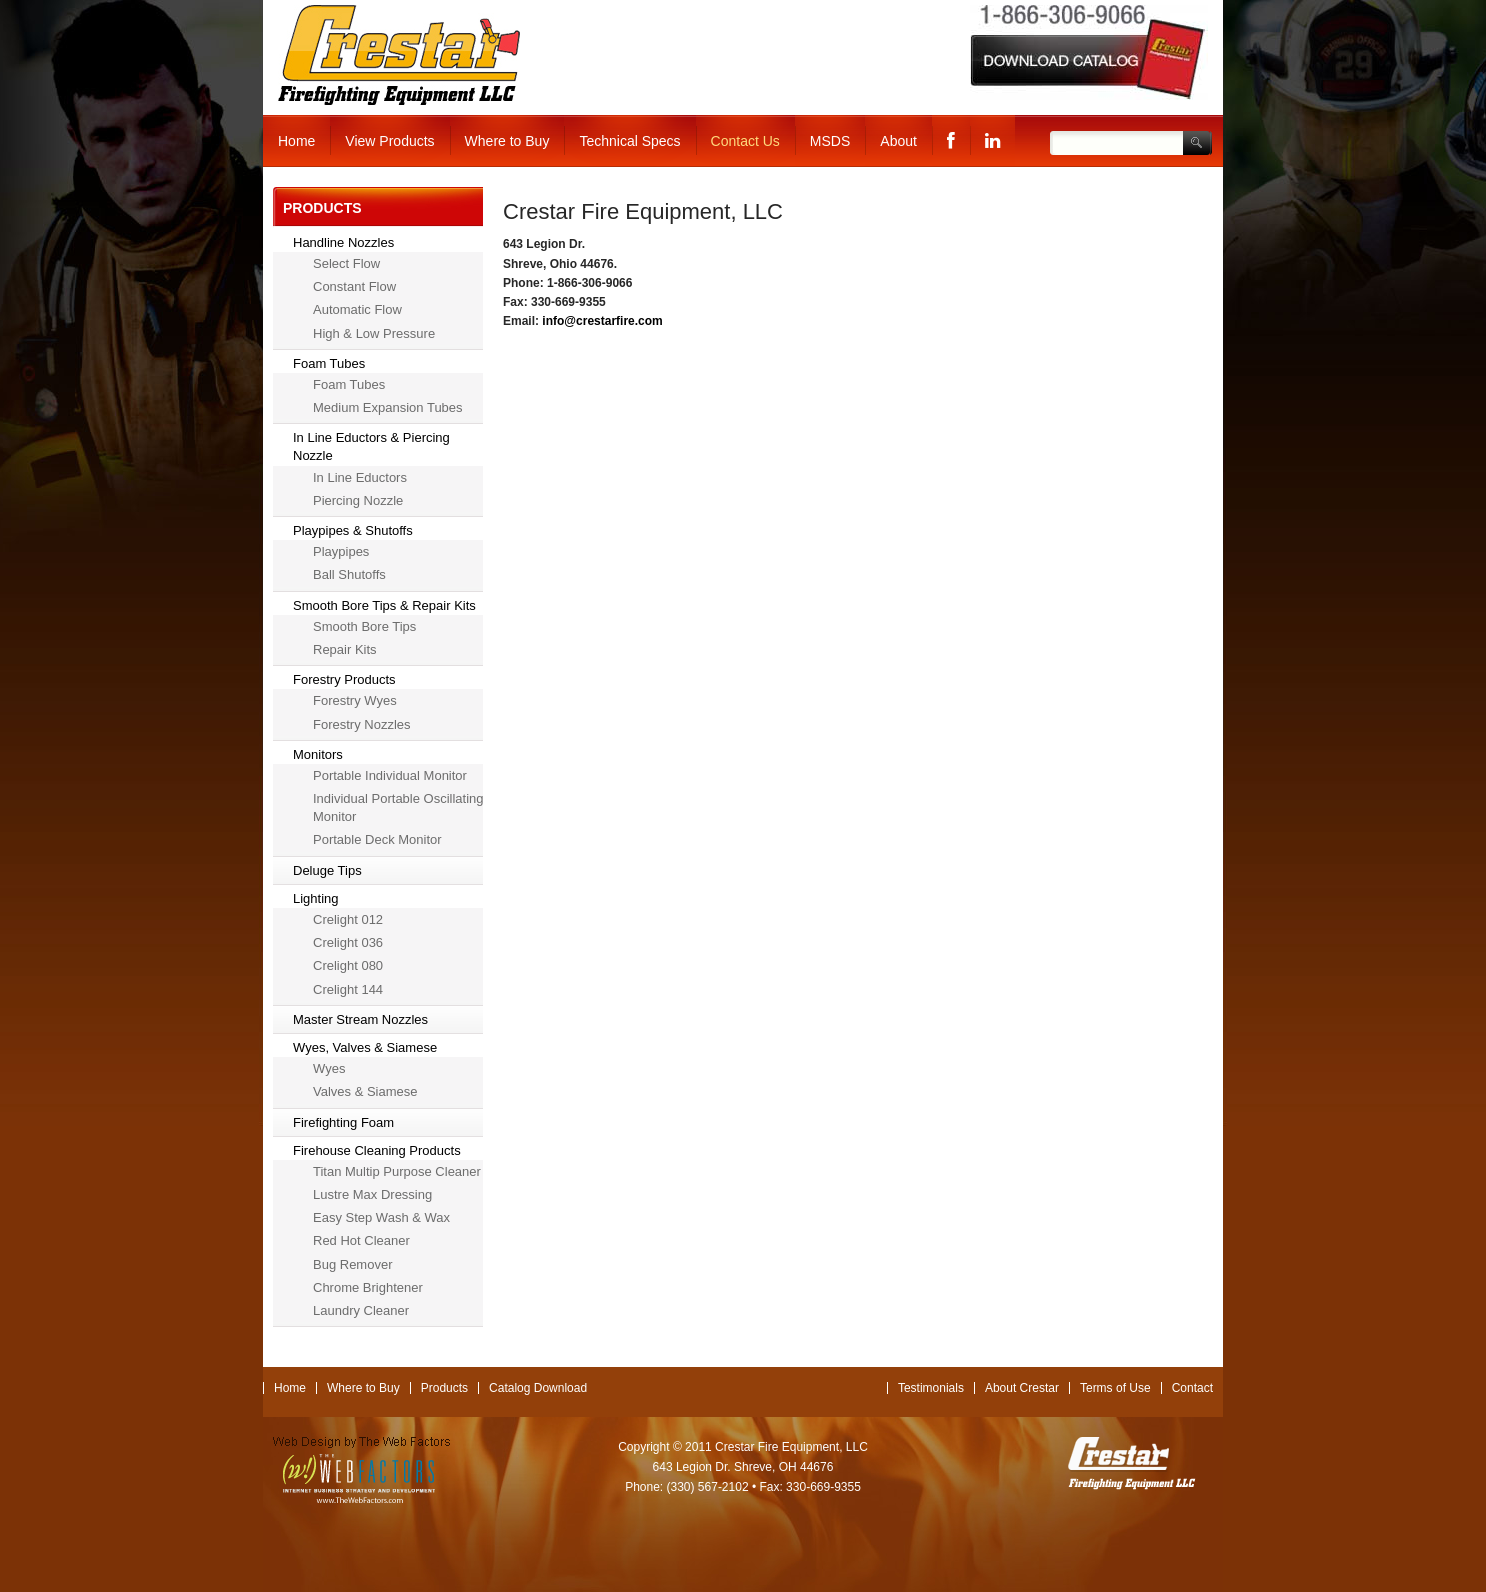 Image resolution: width=1486 pixels, height=1592 pixels. What do you see at coordinates (343, 242) in the screenshot?
I see `Handline Nozzles` at bounding box center [343, 242].